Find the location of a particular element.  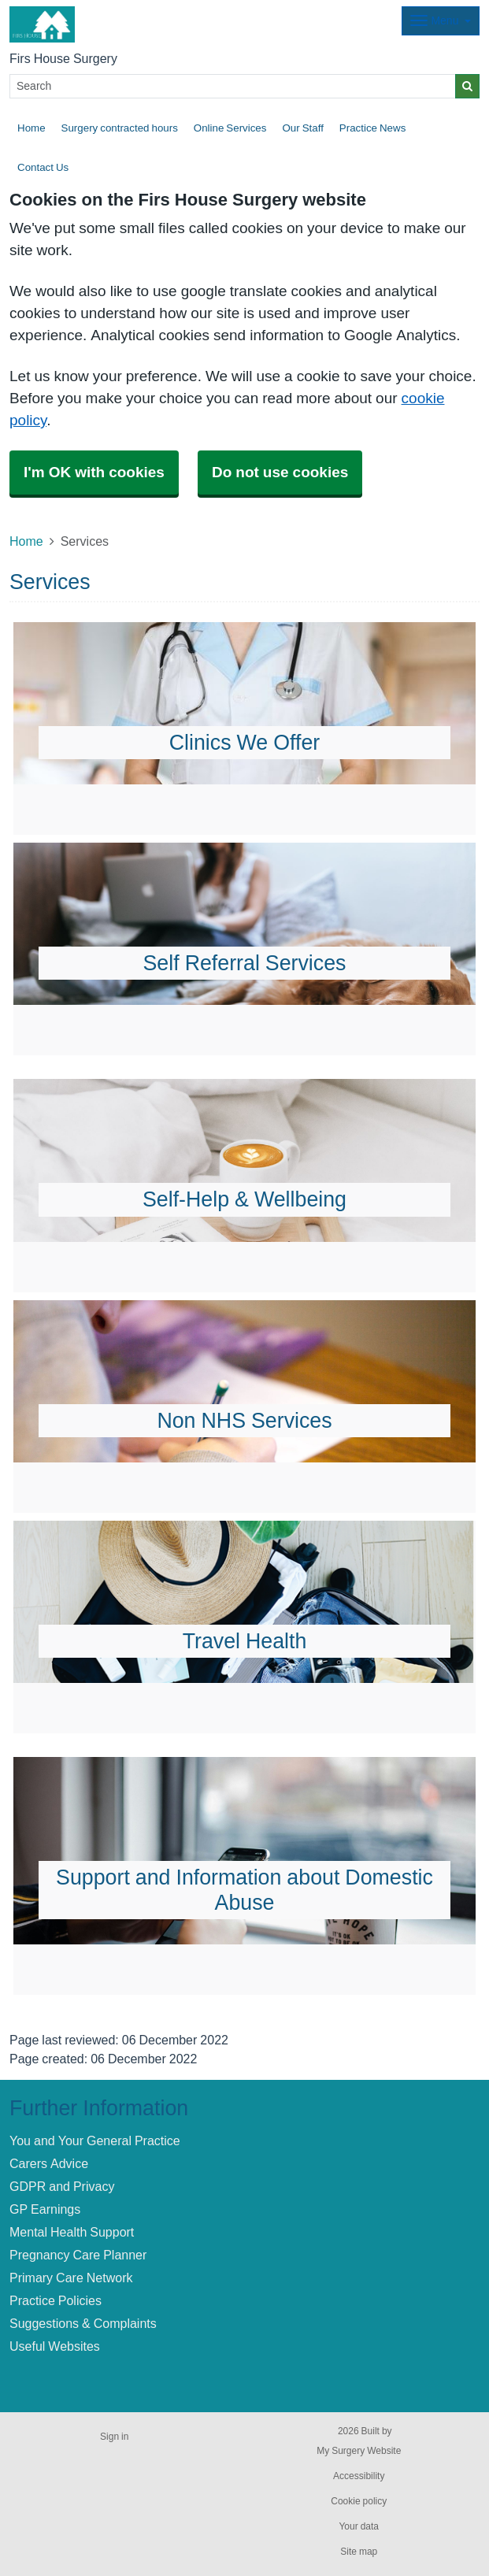

Surgery contracted hours is located at coordinates (119, 128).